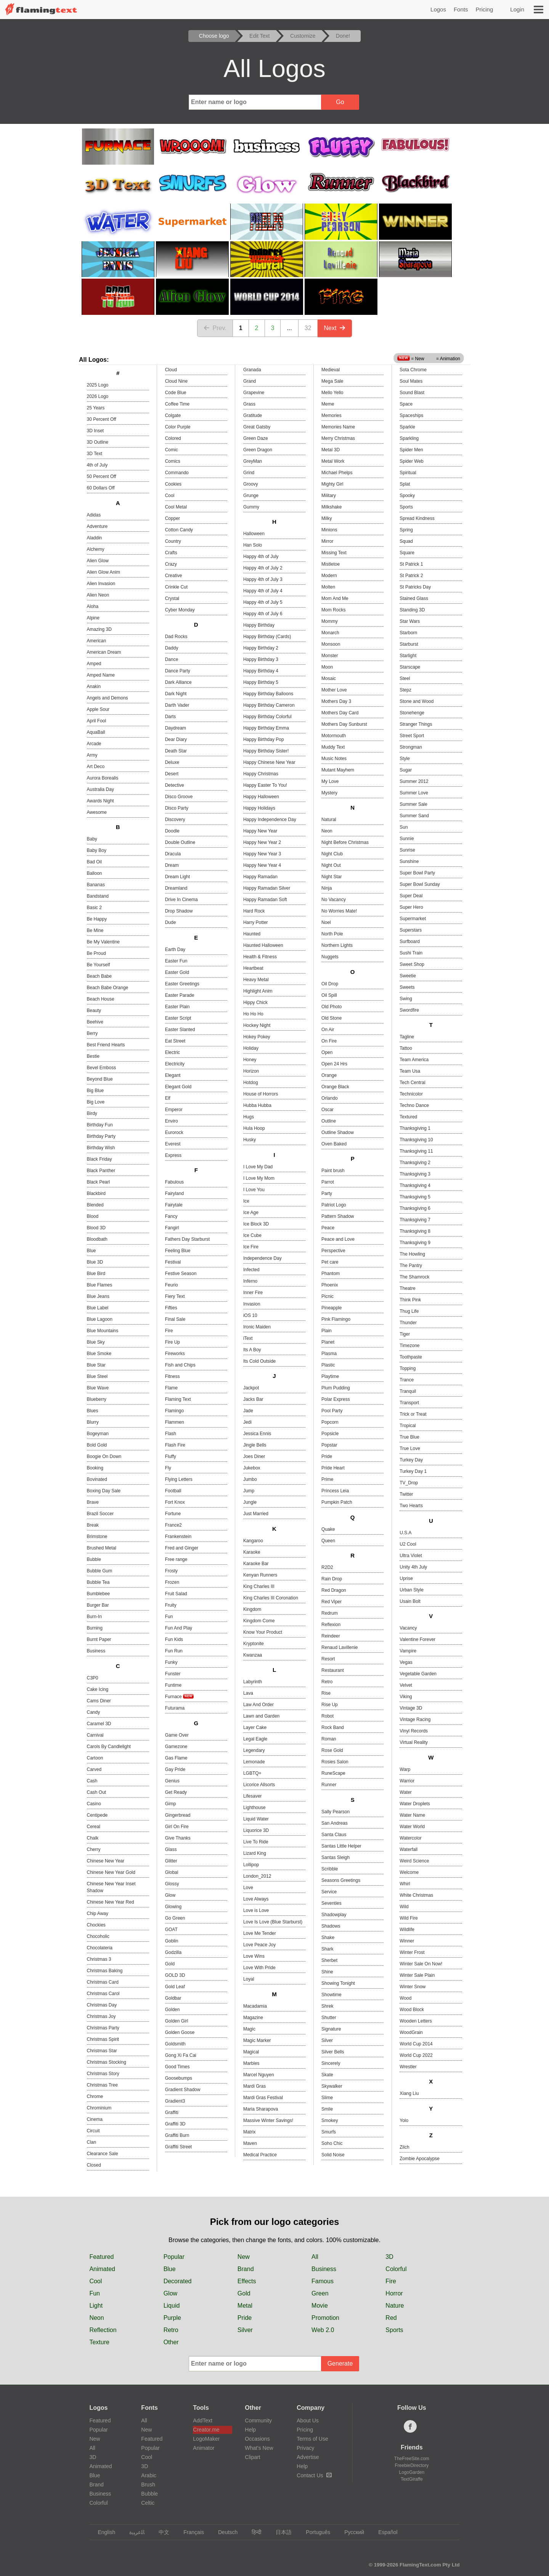  What do you see at coordinates (327, 1227) in the screenshot?
I see `Peace` at bounding box center [327, 1227].